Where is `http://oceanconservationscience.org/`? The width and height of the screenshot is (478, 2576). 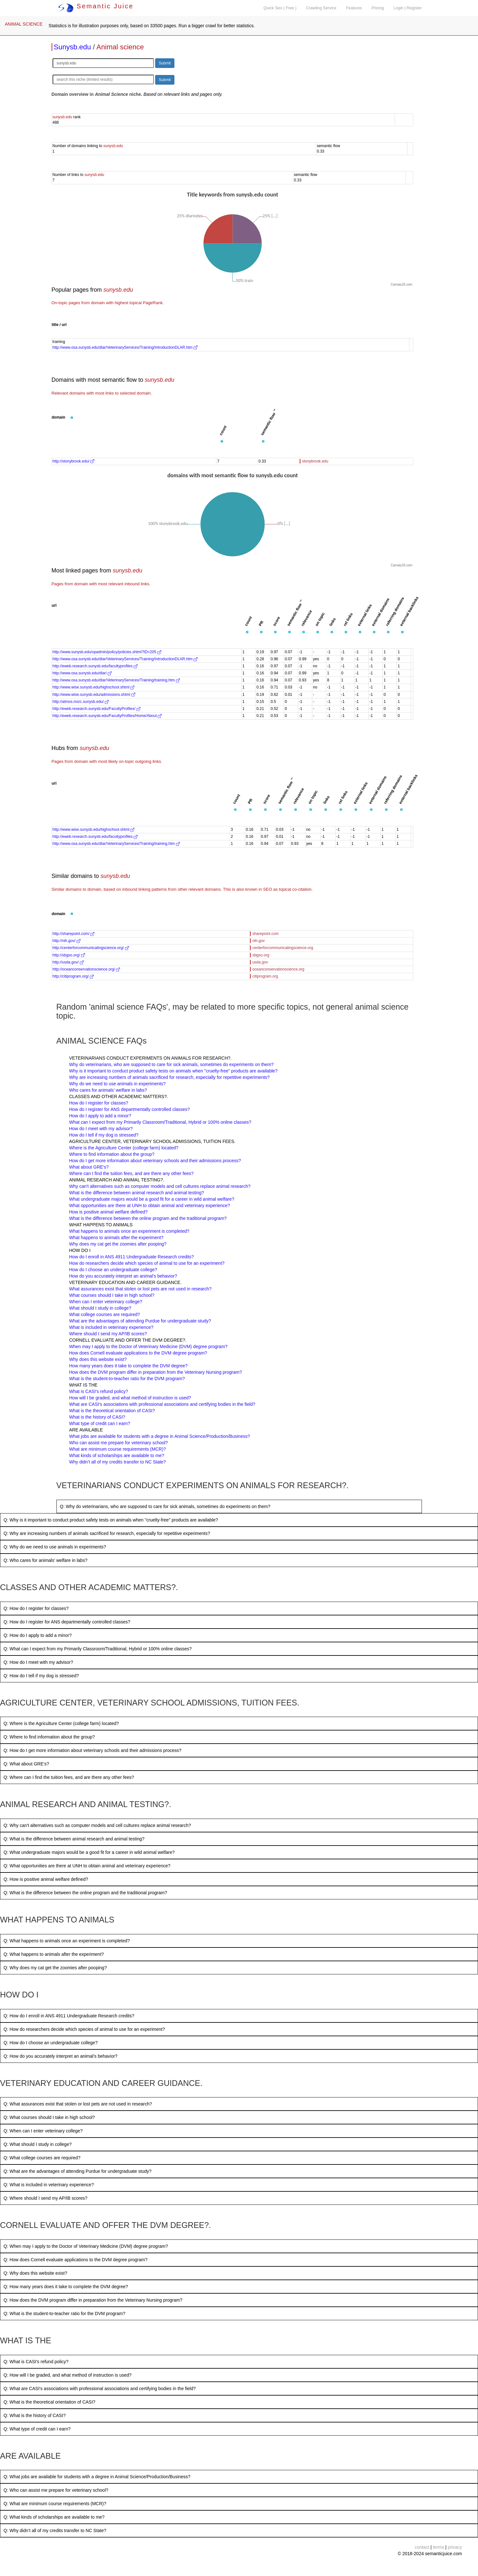 http://oceanconservationscience.org/ is located at coordinates (86, 969).